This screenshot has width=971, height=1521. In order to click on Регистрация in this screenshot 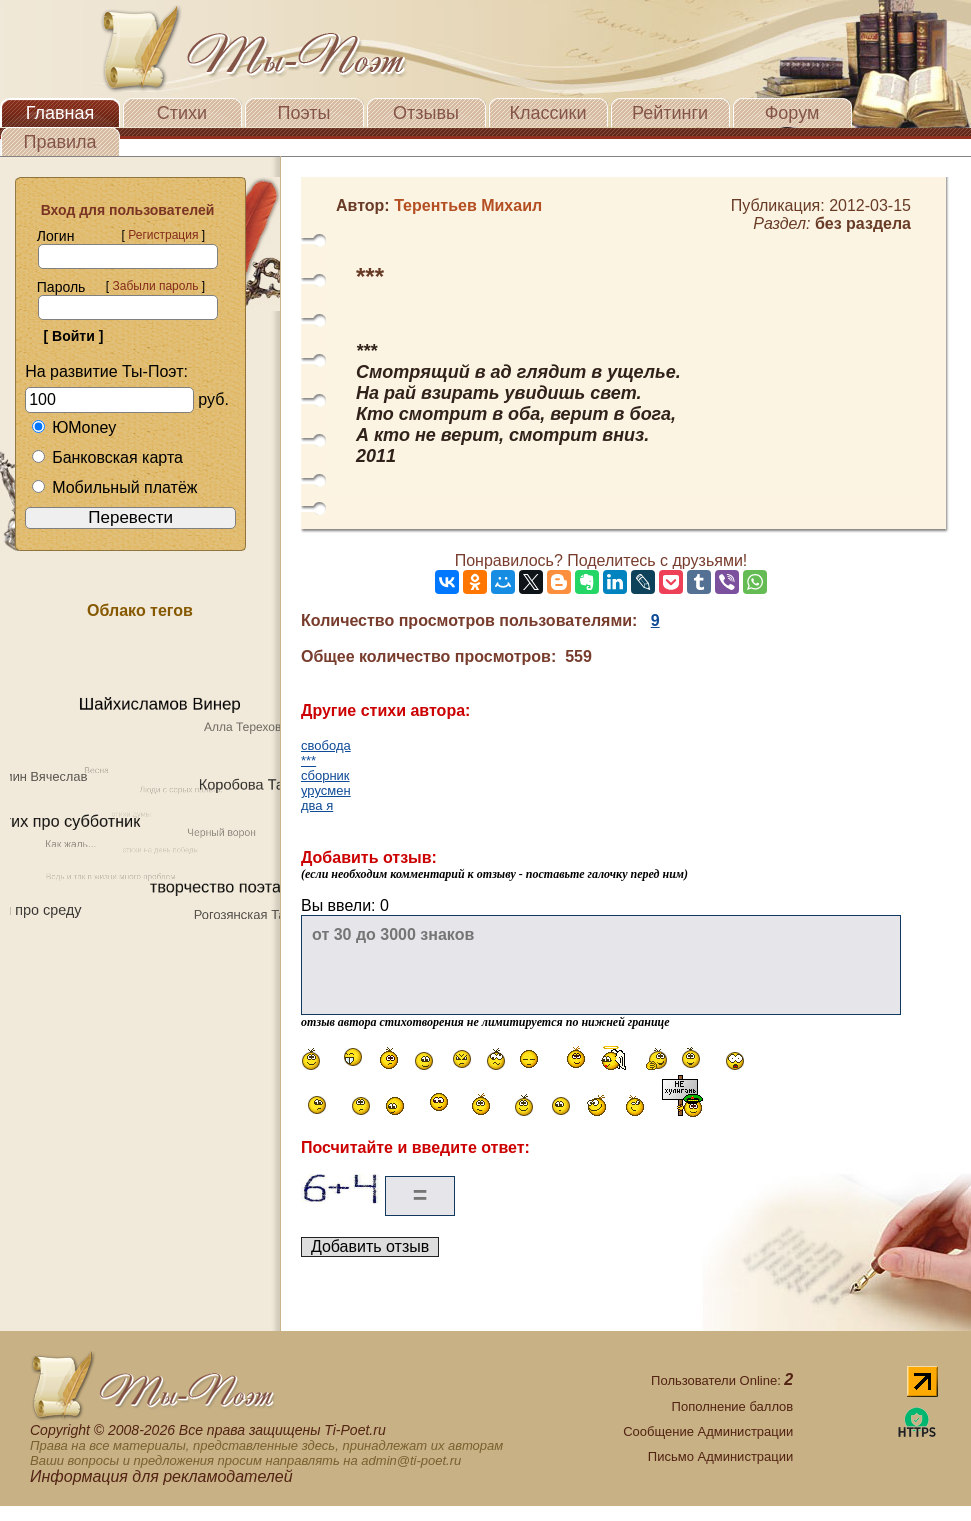, I will do `click(163, 235)`.